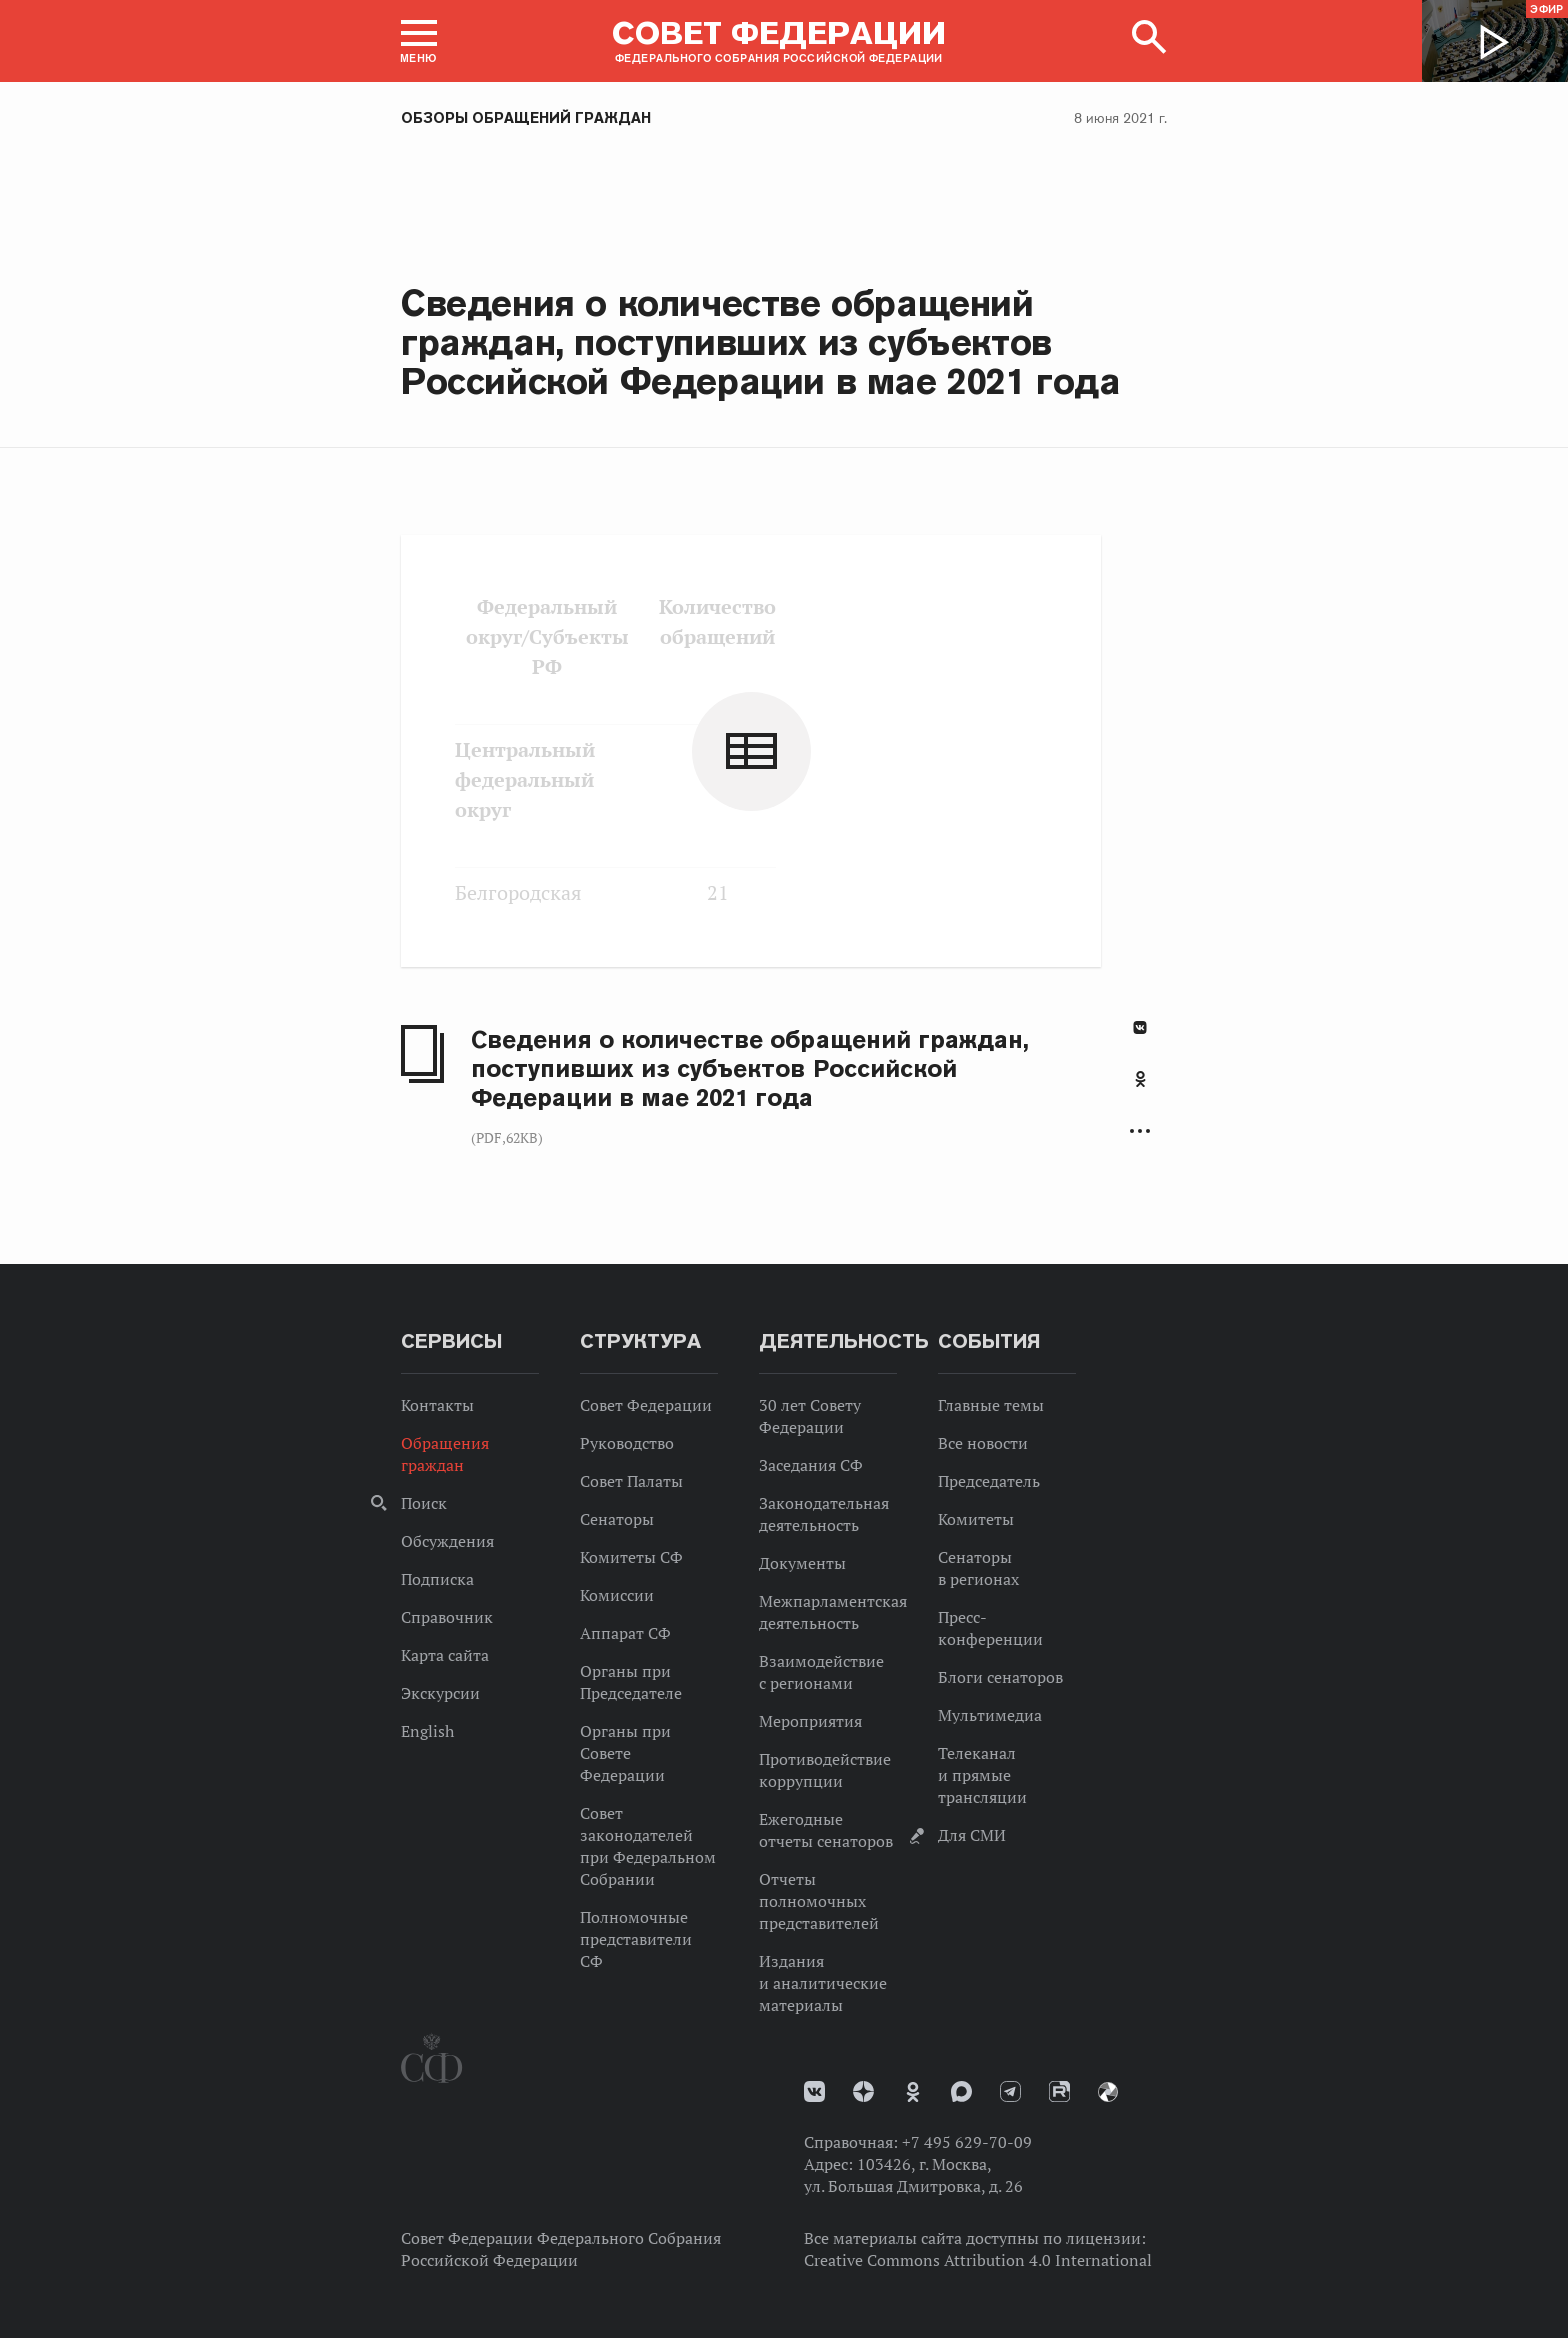 The width and height of the screenshot is (1568, 2338). Describe the element at coordinates (1108, 2092) in the screenshot. I see `Парламентский фотоархив` at that location.